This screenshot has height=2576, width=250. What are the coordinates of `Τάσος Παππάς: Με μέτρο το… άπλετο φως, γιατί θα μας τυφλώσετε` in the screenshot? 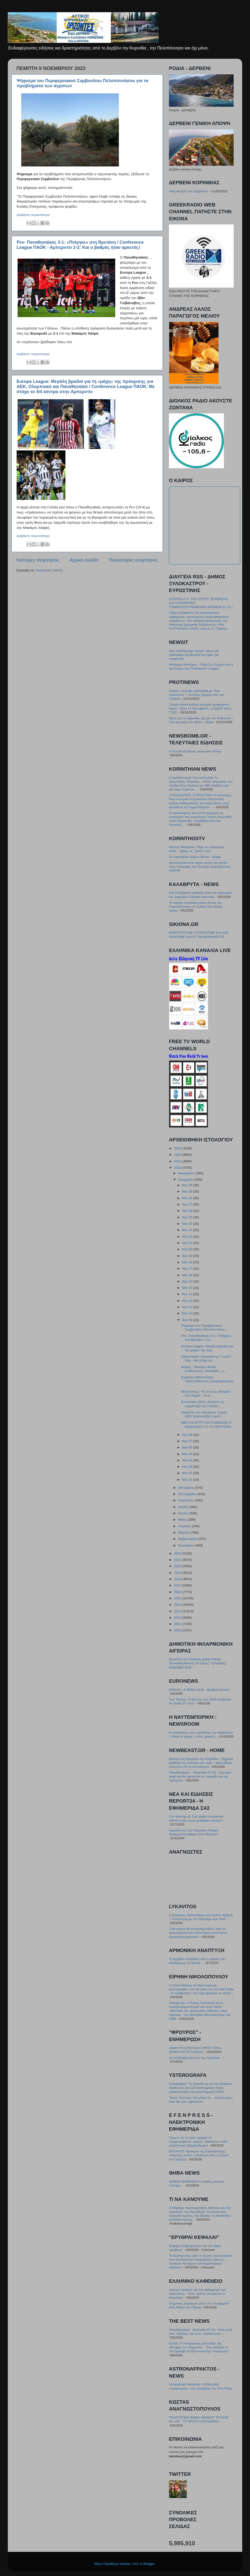 It's located at (201, 2099).